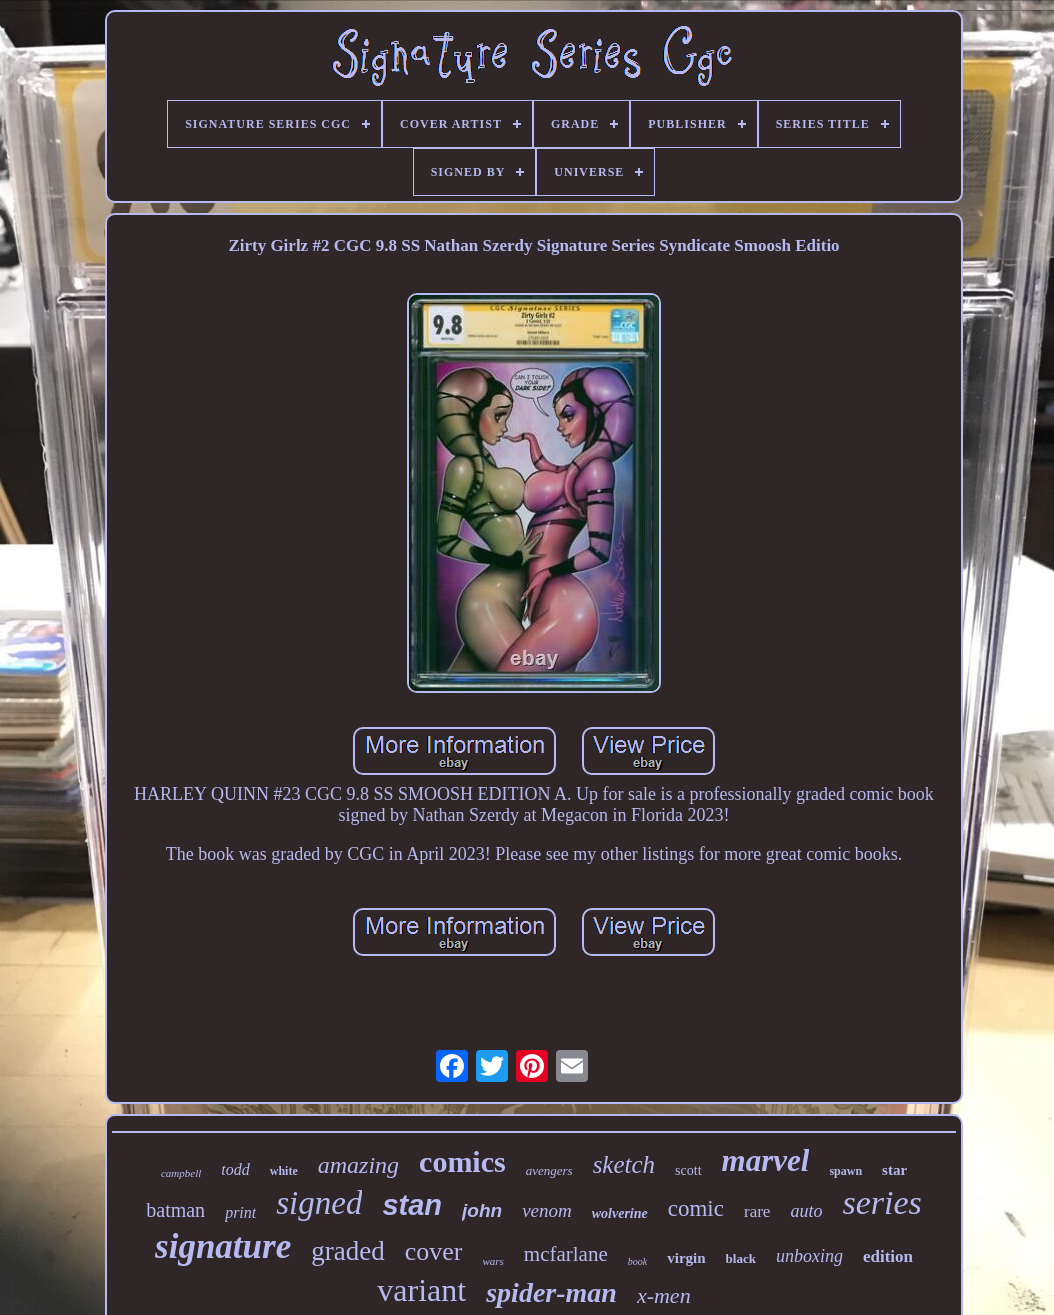 The image size is (1054, 1315). I want to click on venom, so click(547, 1210).